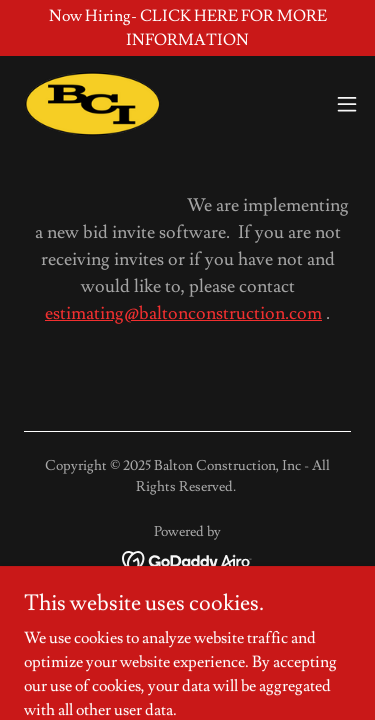  Describe the element at coordinates (347, 104) in the screenshot. I see `[button]` at that location.